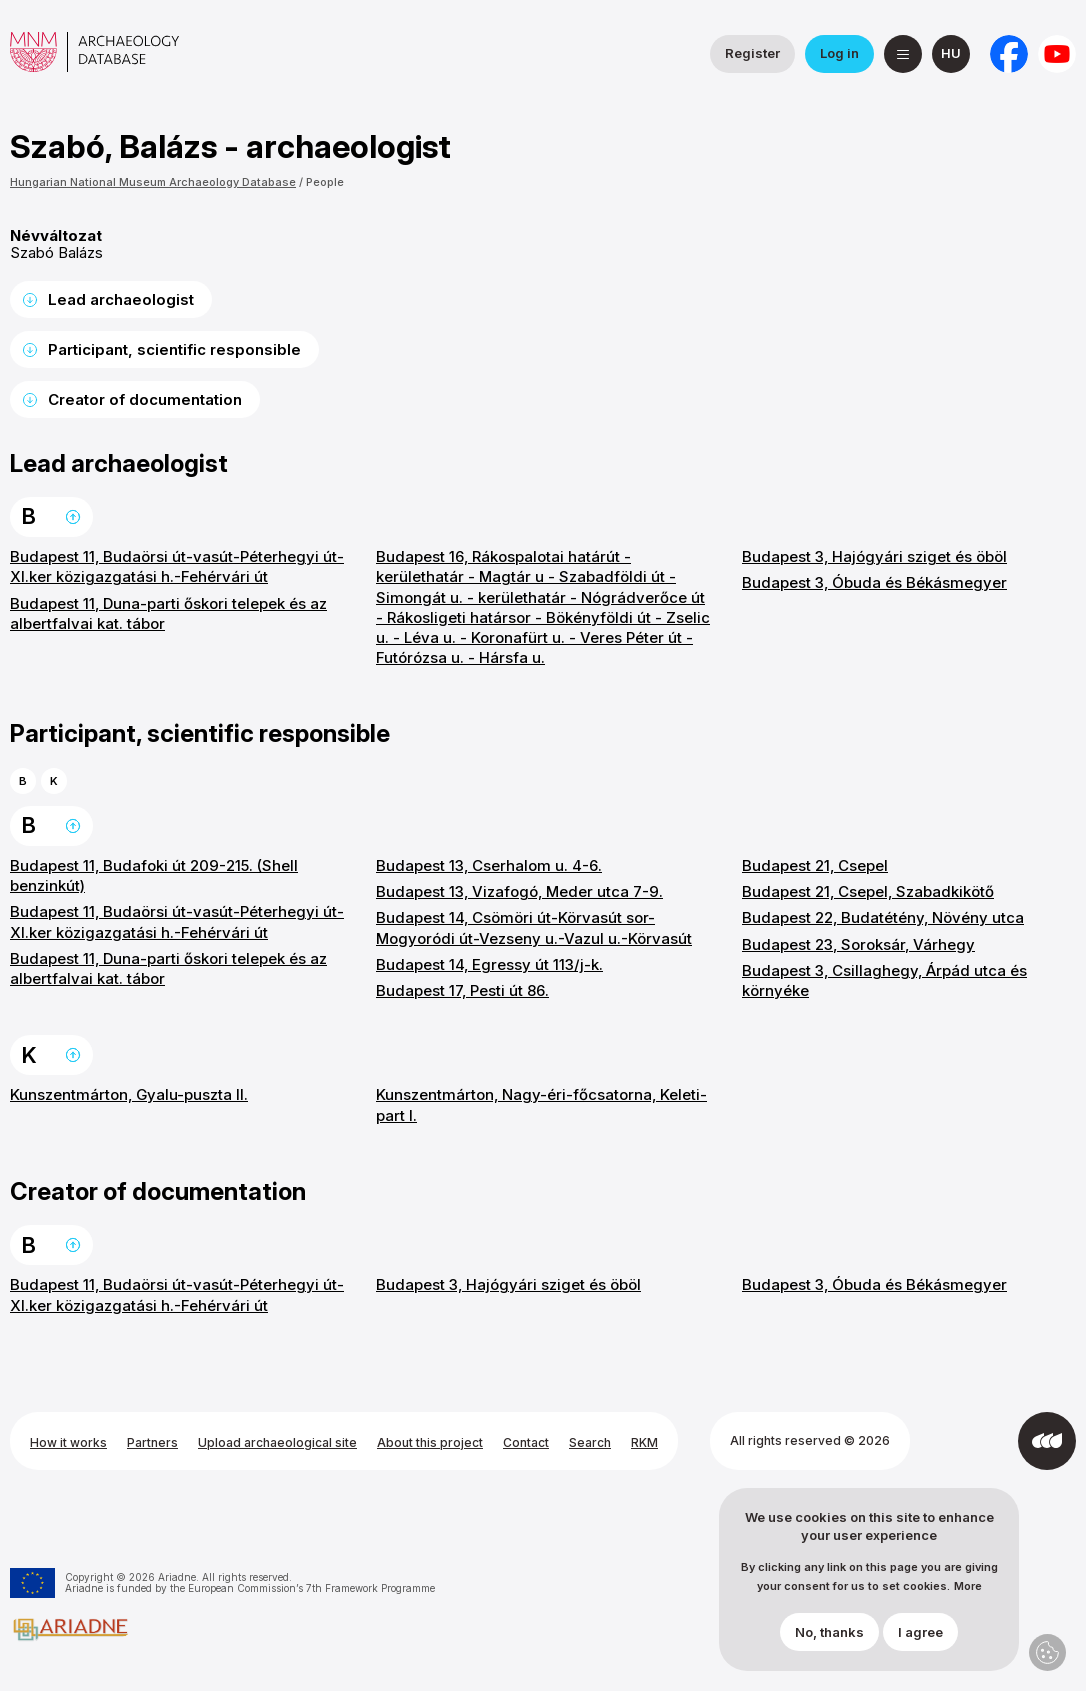 The height and width of the screenshot is (1691, 1086). I want to click on More, so click(968, 1586).